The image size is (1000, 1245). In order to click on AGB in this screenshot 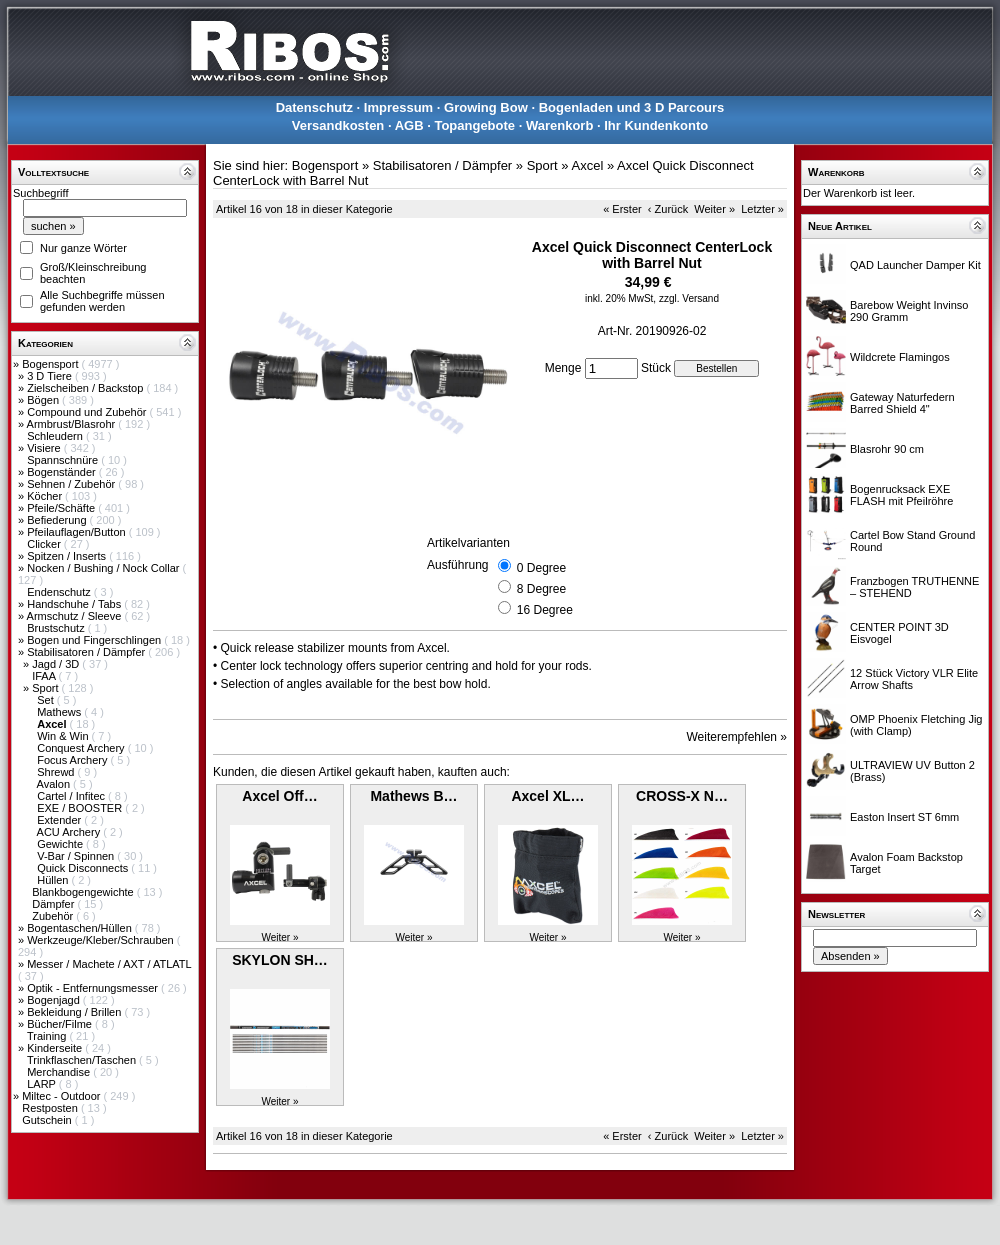, I will do `click(409, 125)`.